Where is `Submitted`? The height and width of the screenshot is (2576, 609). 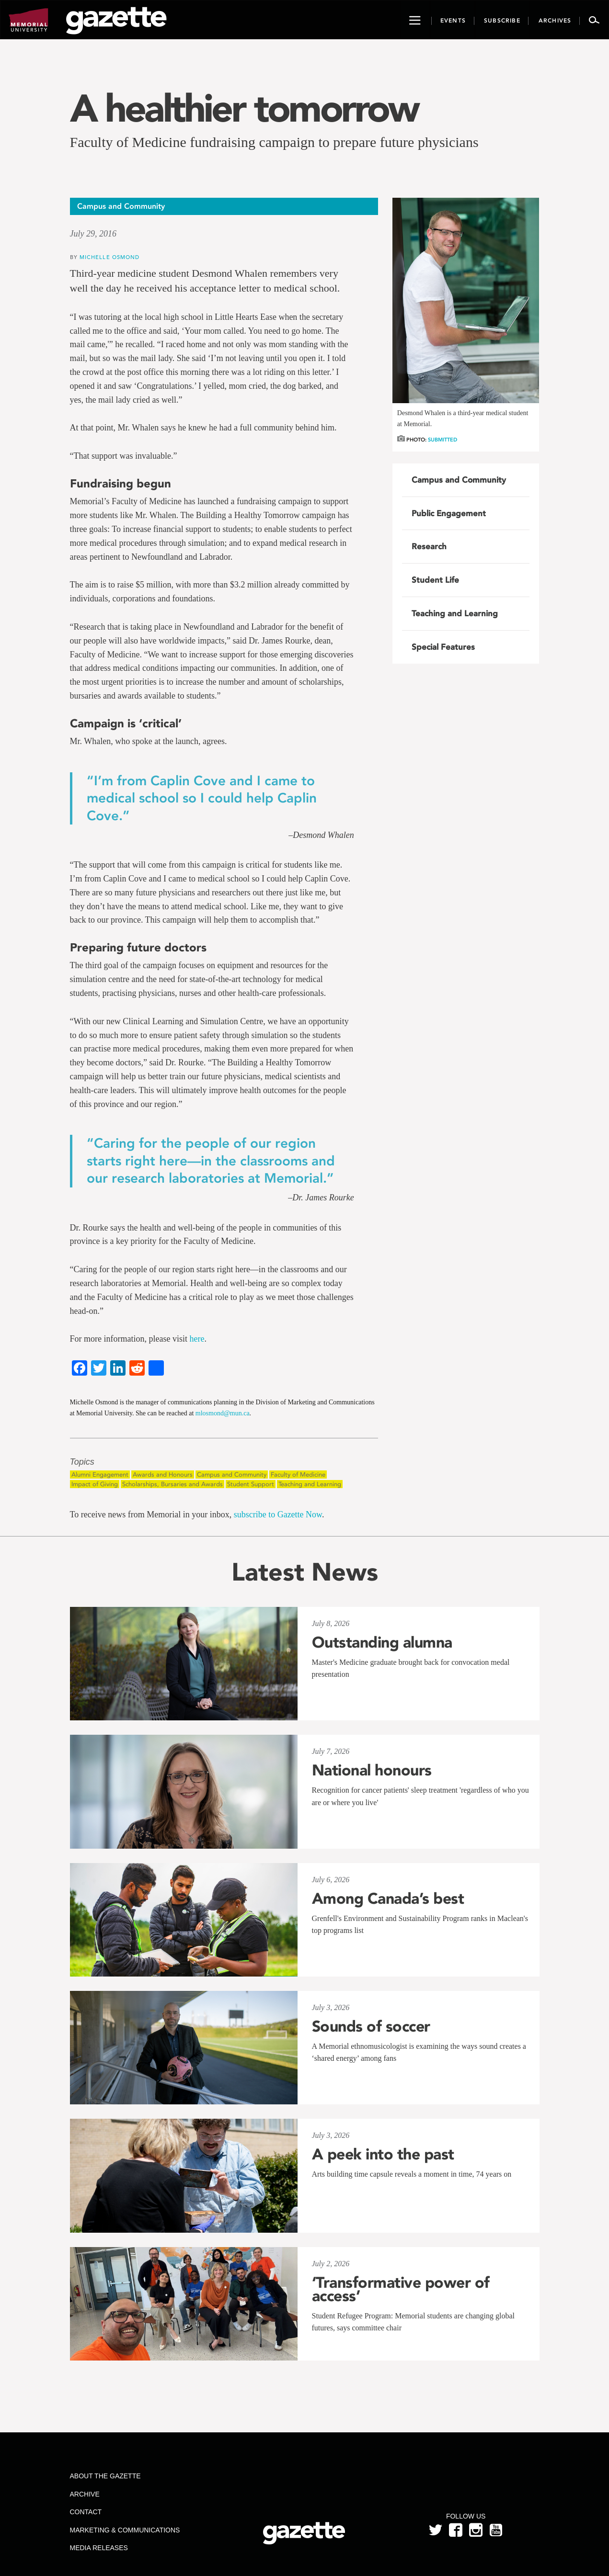 Submitted is located at coordinates (442, 440).